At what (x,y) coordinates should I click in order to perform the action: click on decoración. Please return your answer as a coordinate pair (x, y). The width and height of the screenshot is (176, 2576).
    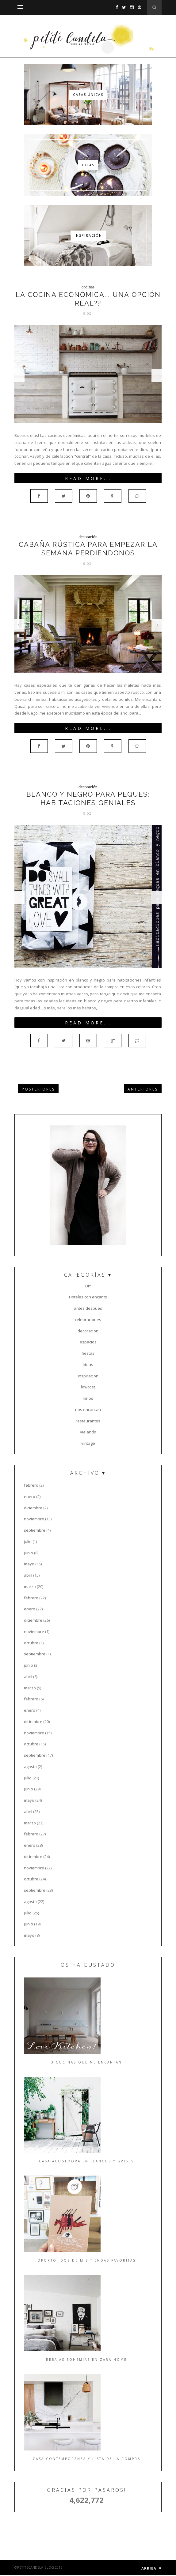
    Looking at the image, I should click on (87, 537).